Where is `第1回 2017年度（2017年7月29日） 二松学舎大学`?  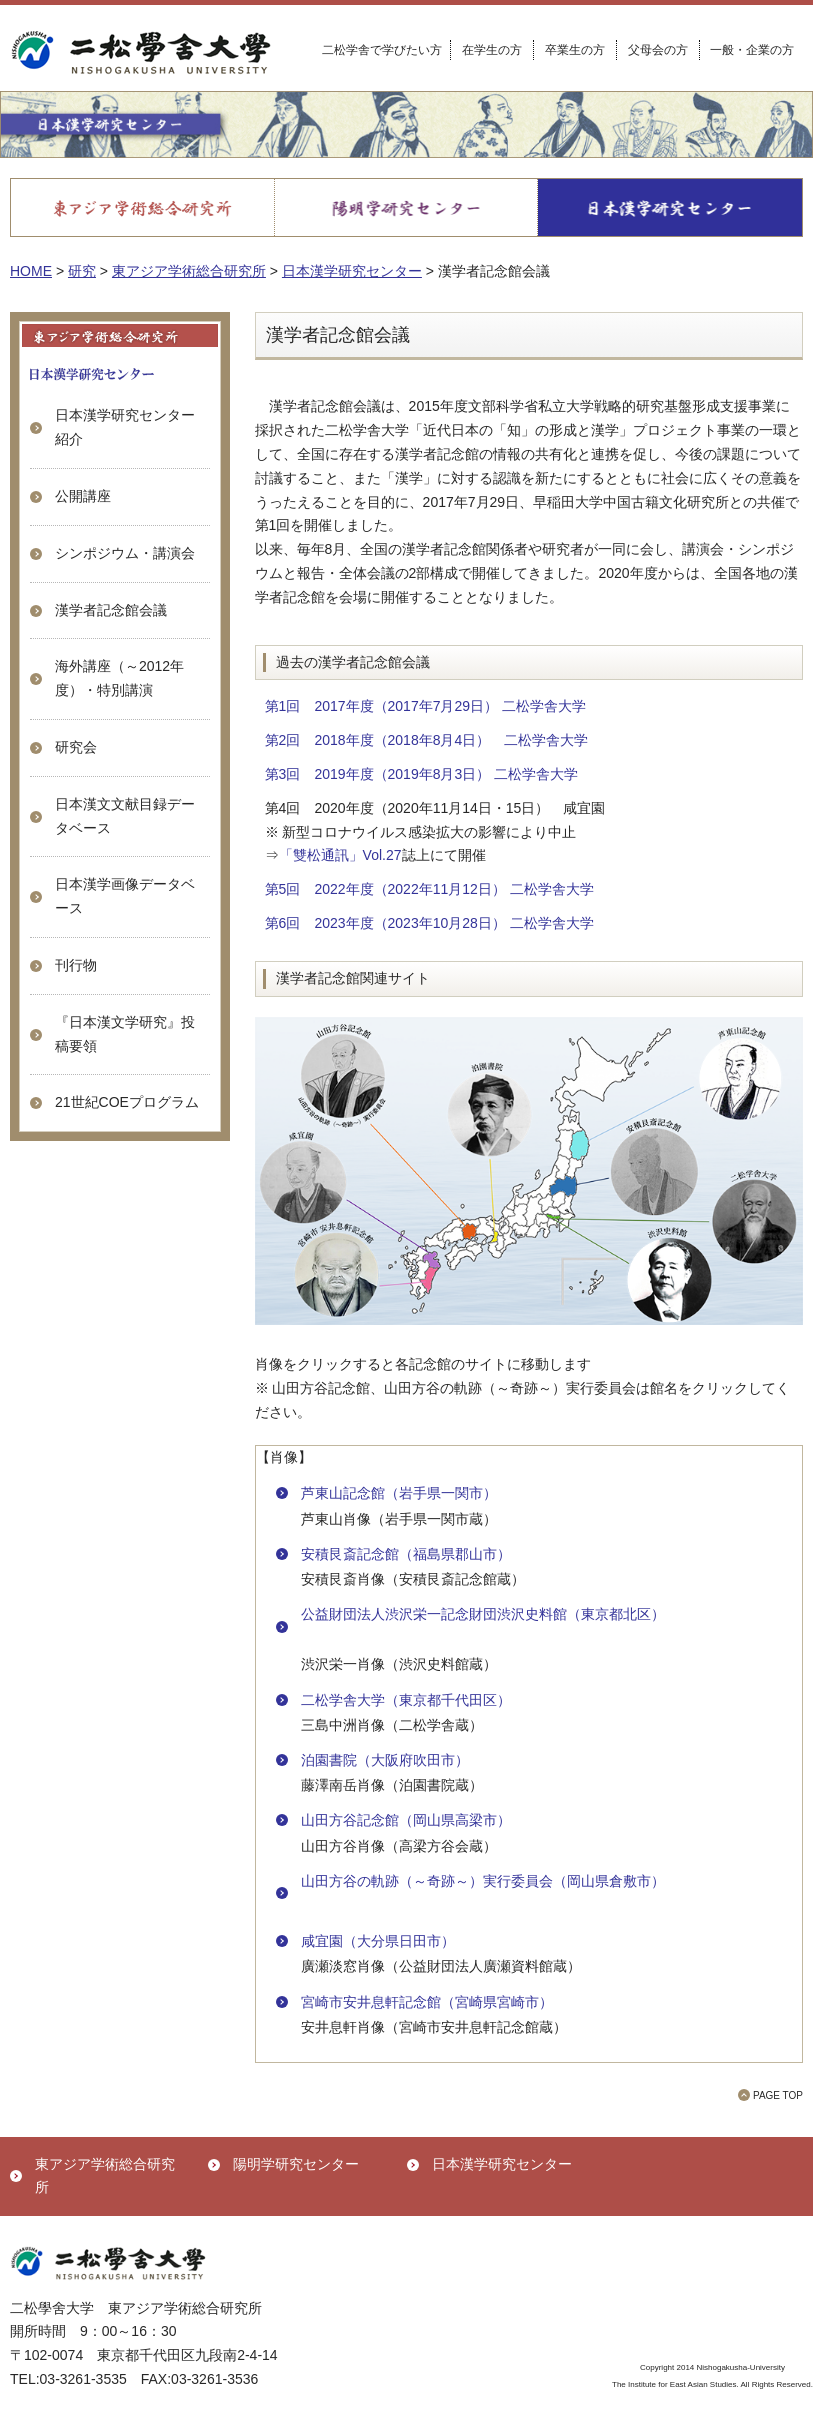
第1回 2017年度（2017年7月29日） 二松学舎大学 is located at coordinates (425, 706).